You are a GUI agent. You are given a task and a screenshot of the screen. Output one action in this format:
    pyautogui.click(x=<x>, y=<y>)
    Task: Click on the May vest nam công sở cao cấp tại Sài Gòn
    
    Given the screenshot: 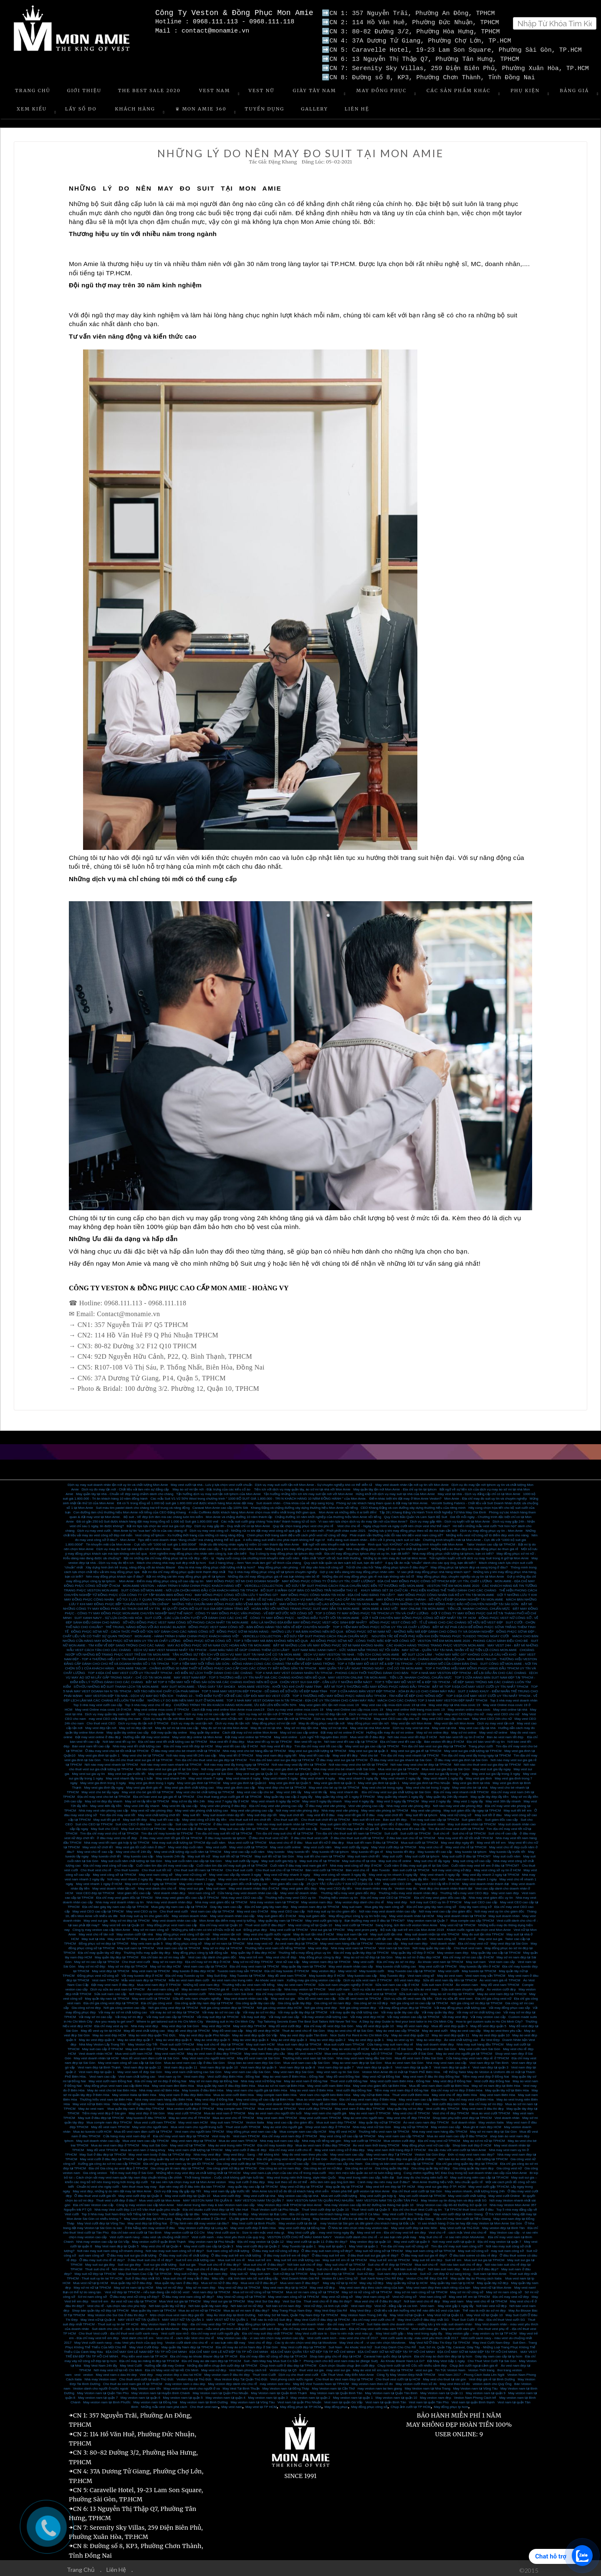 What is the action you would take?
    pyautogui.click(x=130, y=2059)
    